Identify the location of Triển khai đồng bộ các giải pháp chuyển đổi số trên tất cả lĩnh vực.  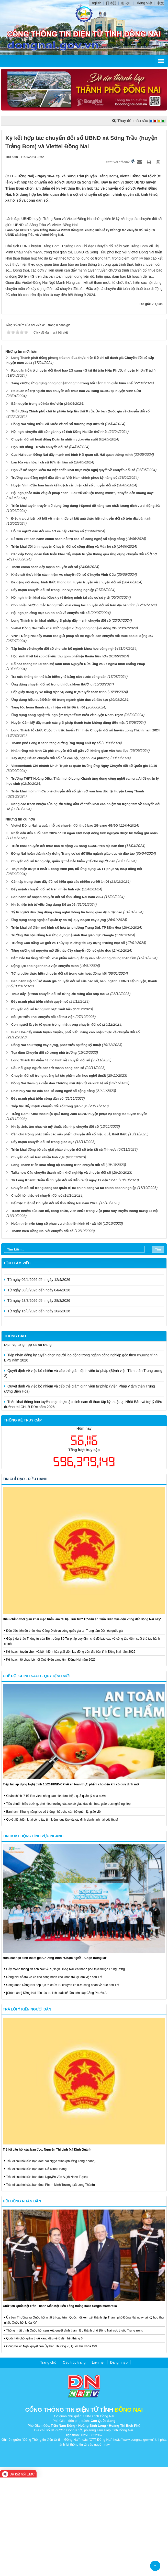
(63, 1248).